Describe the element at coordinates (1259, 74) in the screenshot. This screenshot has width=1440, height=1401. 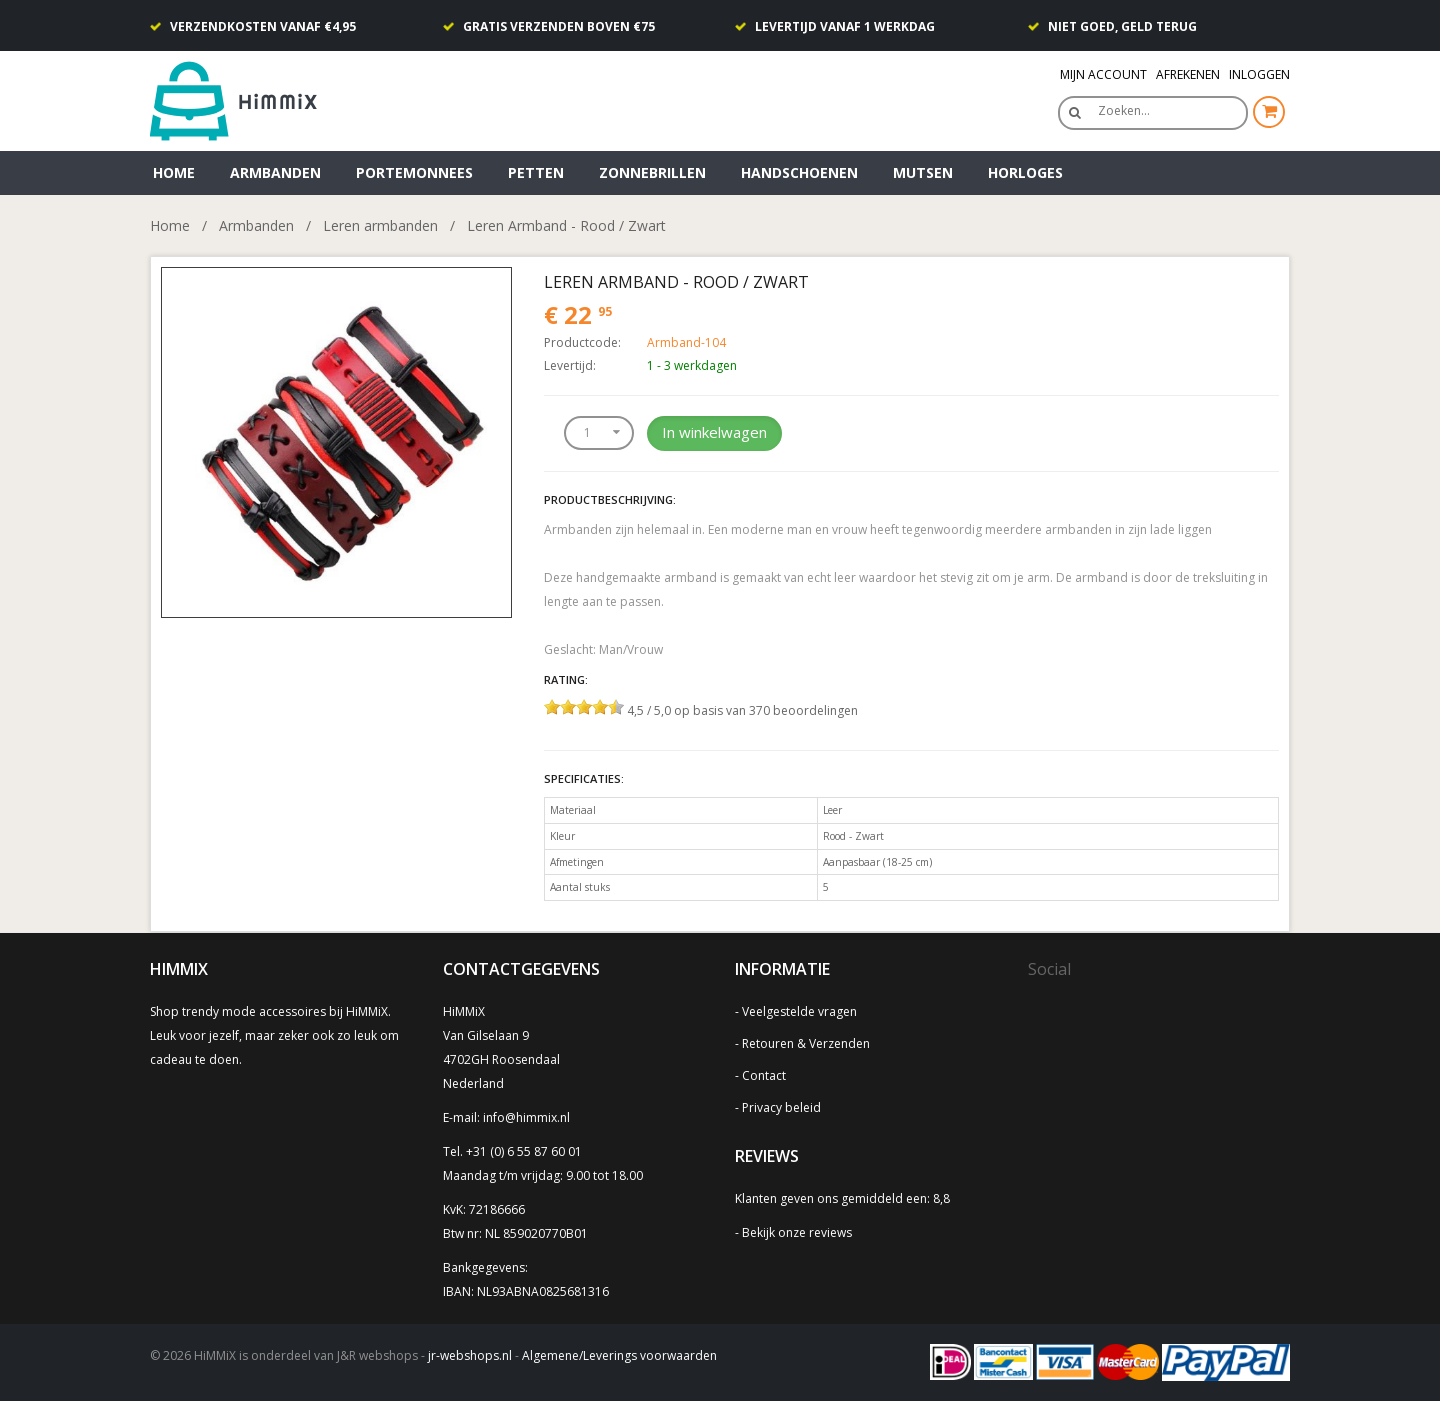
I see `Inloggen` at that location.